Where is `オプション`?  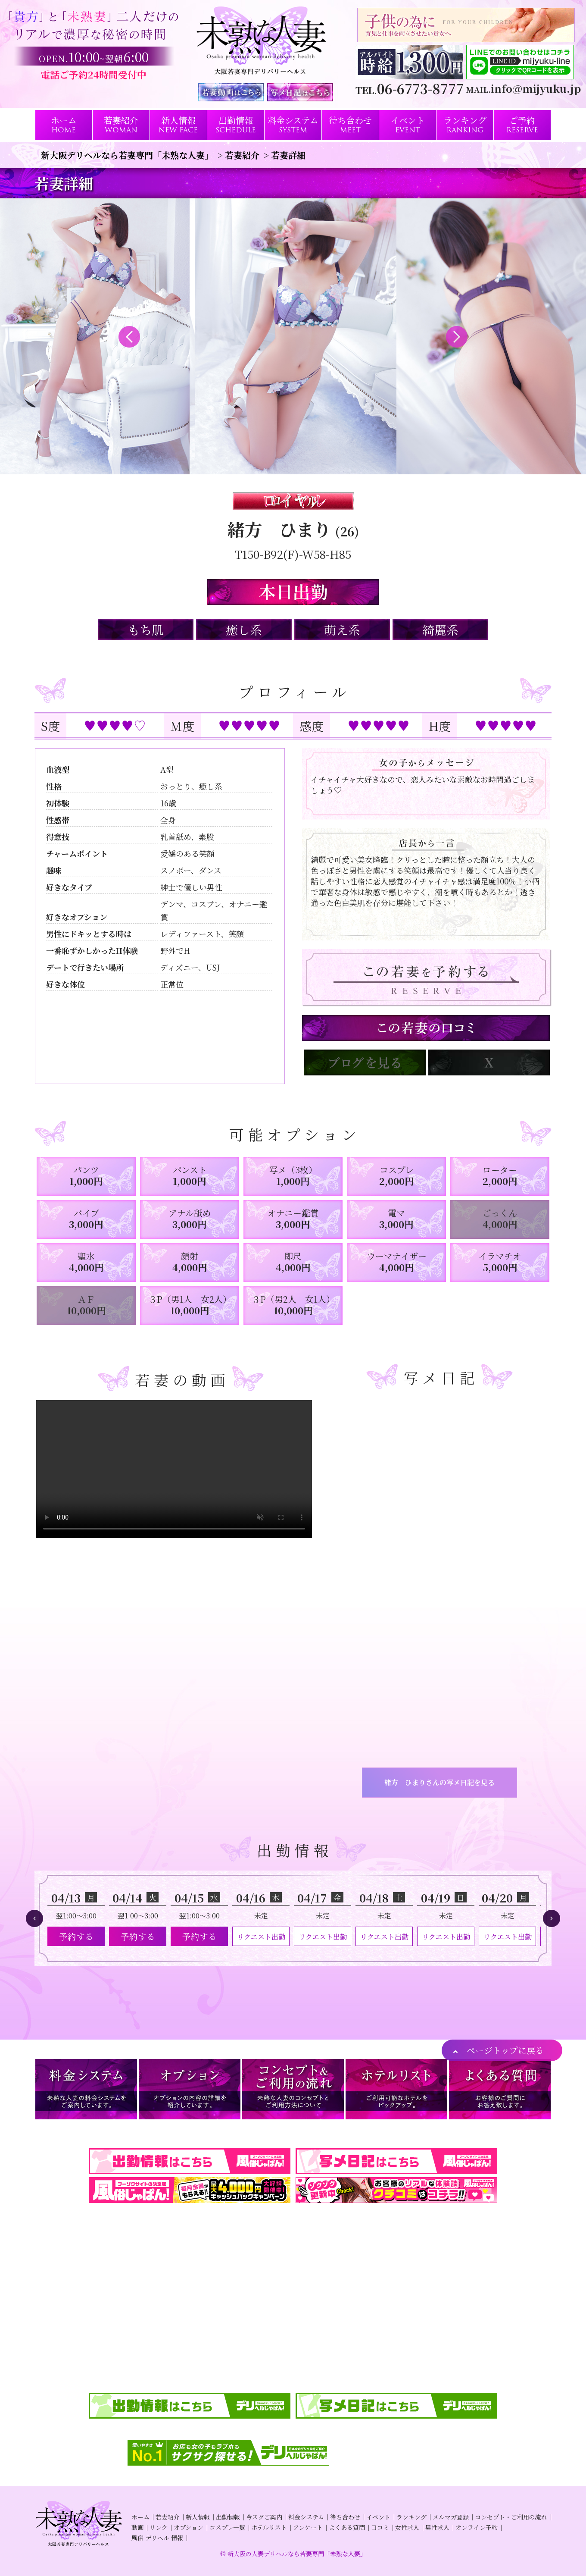
オプション is located at coordinates (188, 2527).